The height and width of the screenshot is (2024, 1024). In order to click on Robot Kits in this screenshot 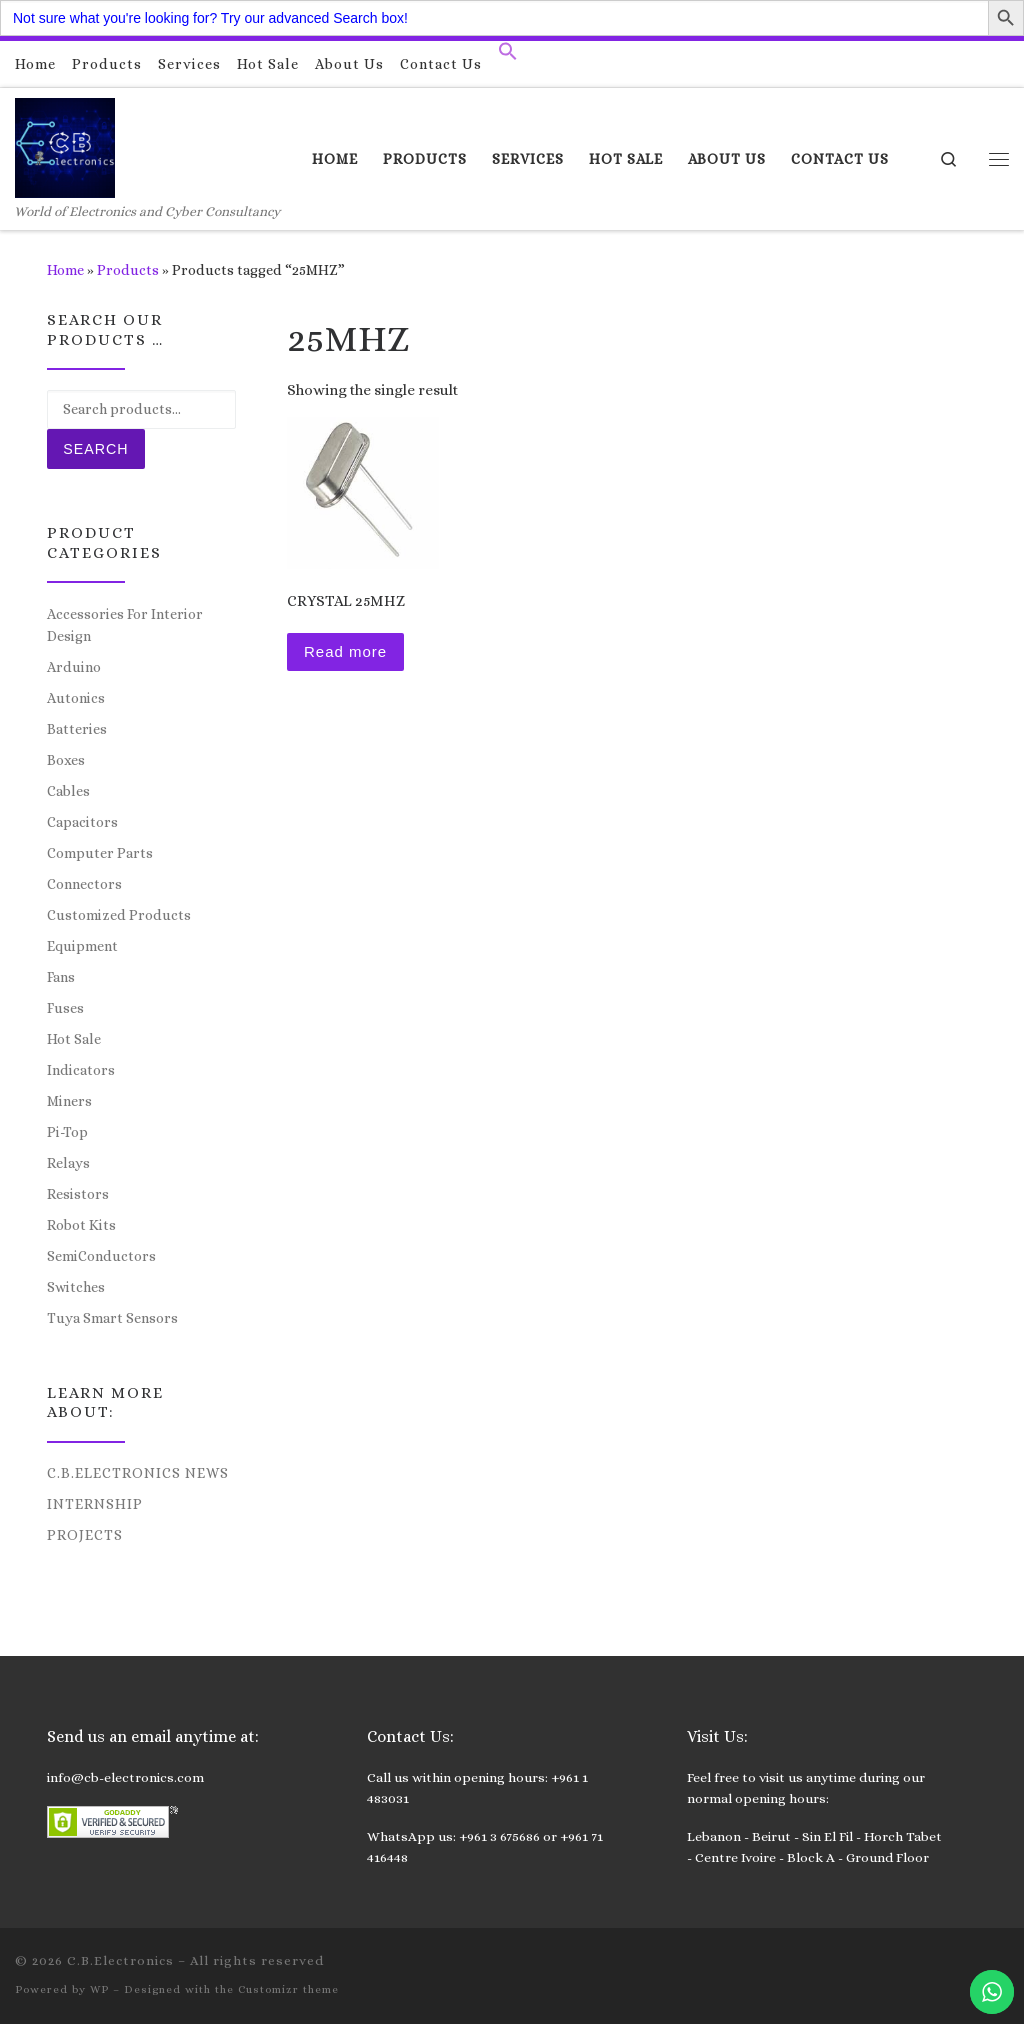, I will do `click(81, 1225)`.